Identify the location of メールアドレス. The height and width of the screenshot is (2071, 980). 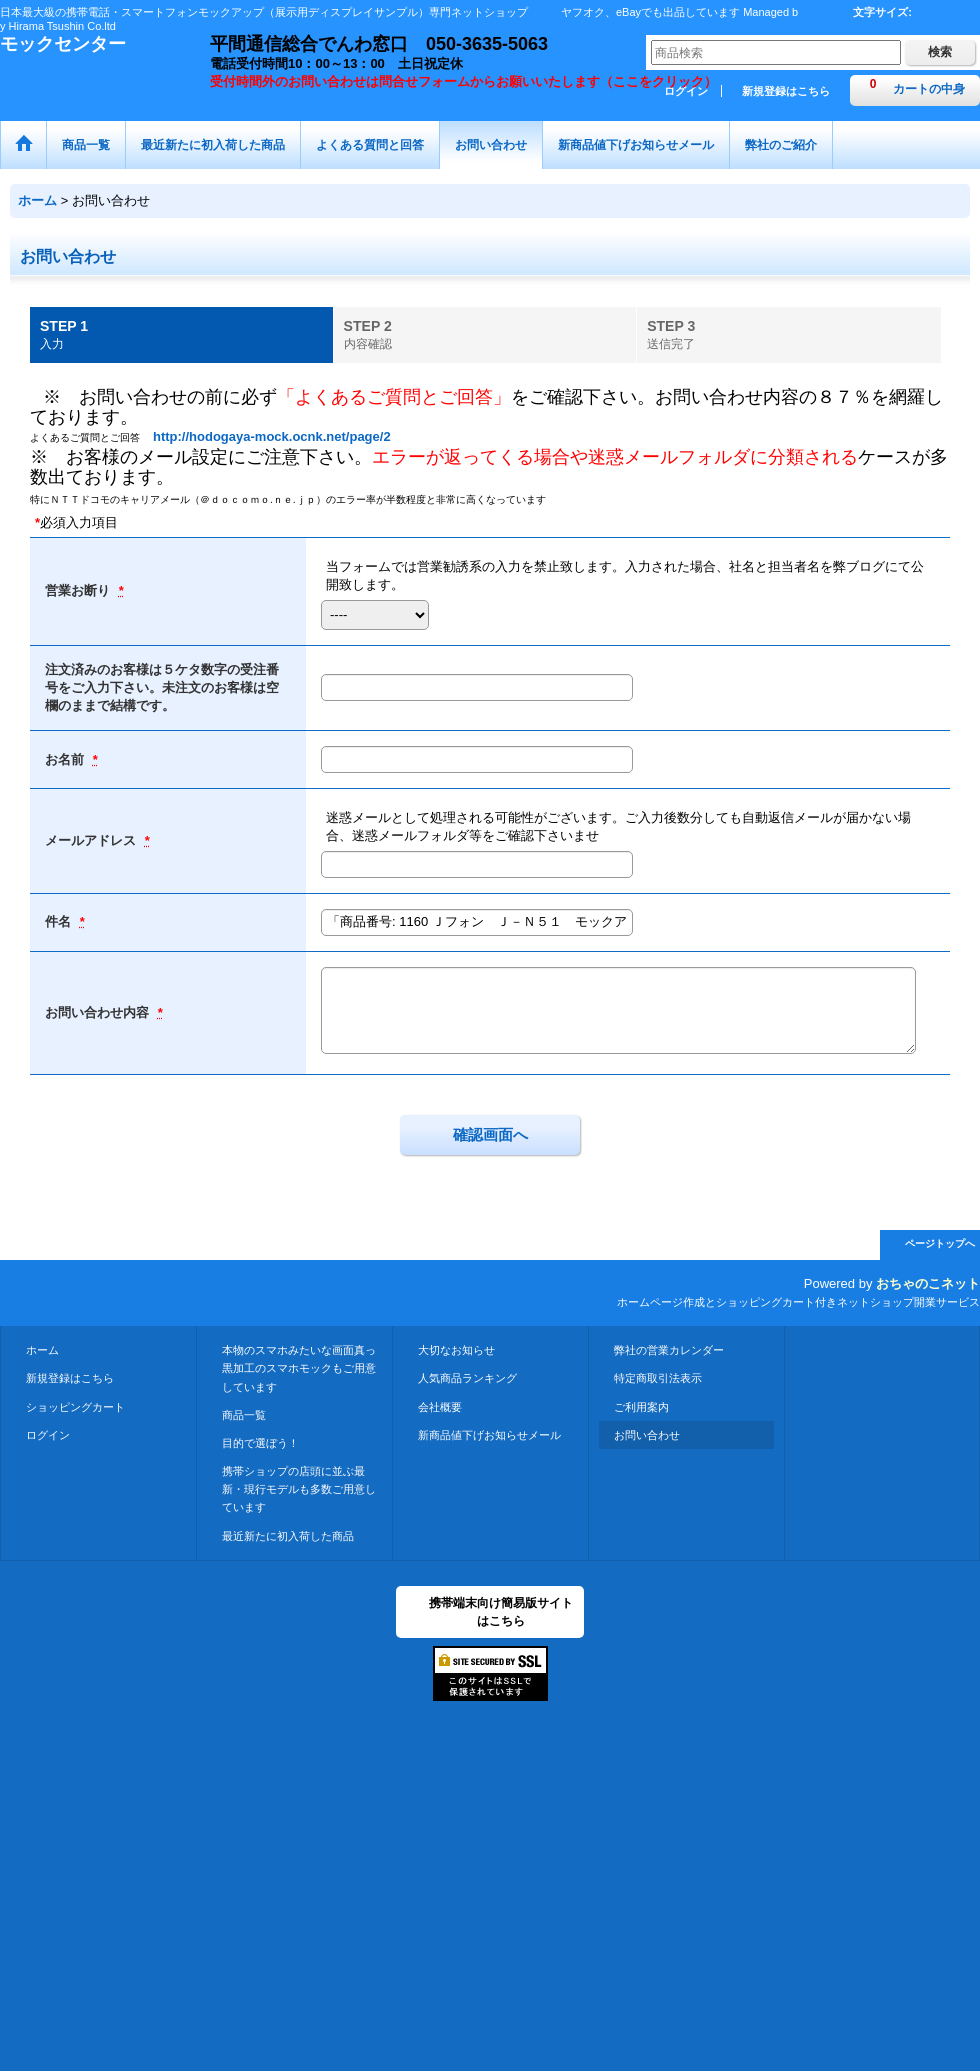
(92, 840).